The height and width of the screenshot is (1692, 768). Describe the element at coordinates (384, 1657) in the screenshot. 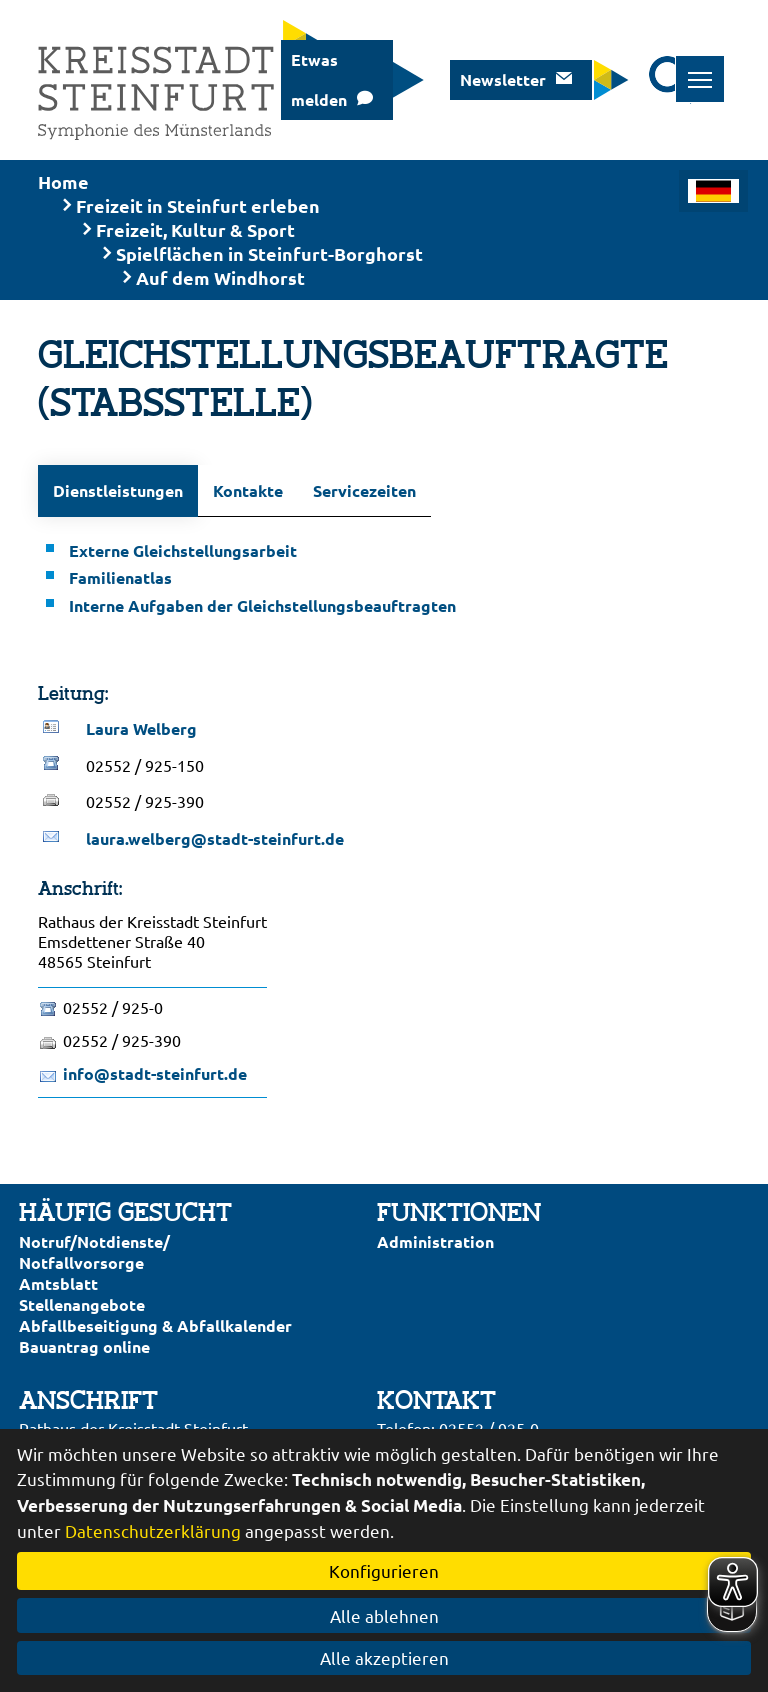

I see `Alle akzeptieren` at that location.